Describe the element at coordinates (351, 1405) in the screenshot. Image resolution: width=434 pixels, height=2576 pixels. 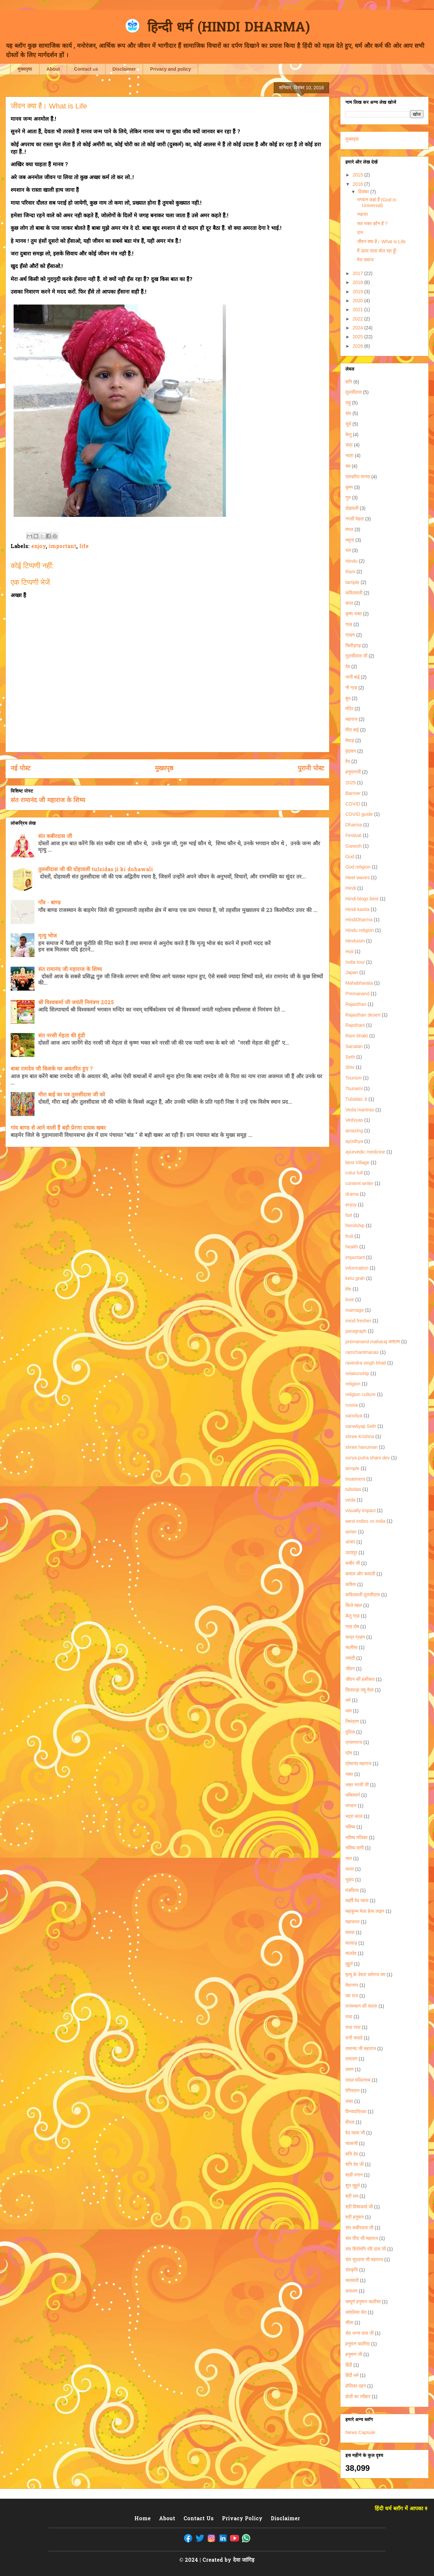
I see `russia` at that location.